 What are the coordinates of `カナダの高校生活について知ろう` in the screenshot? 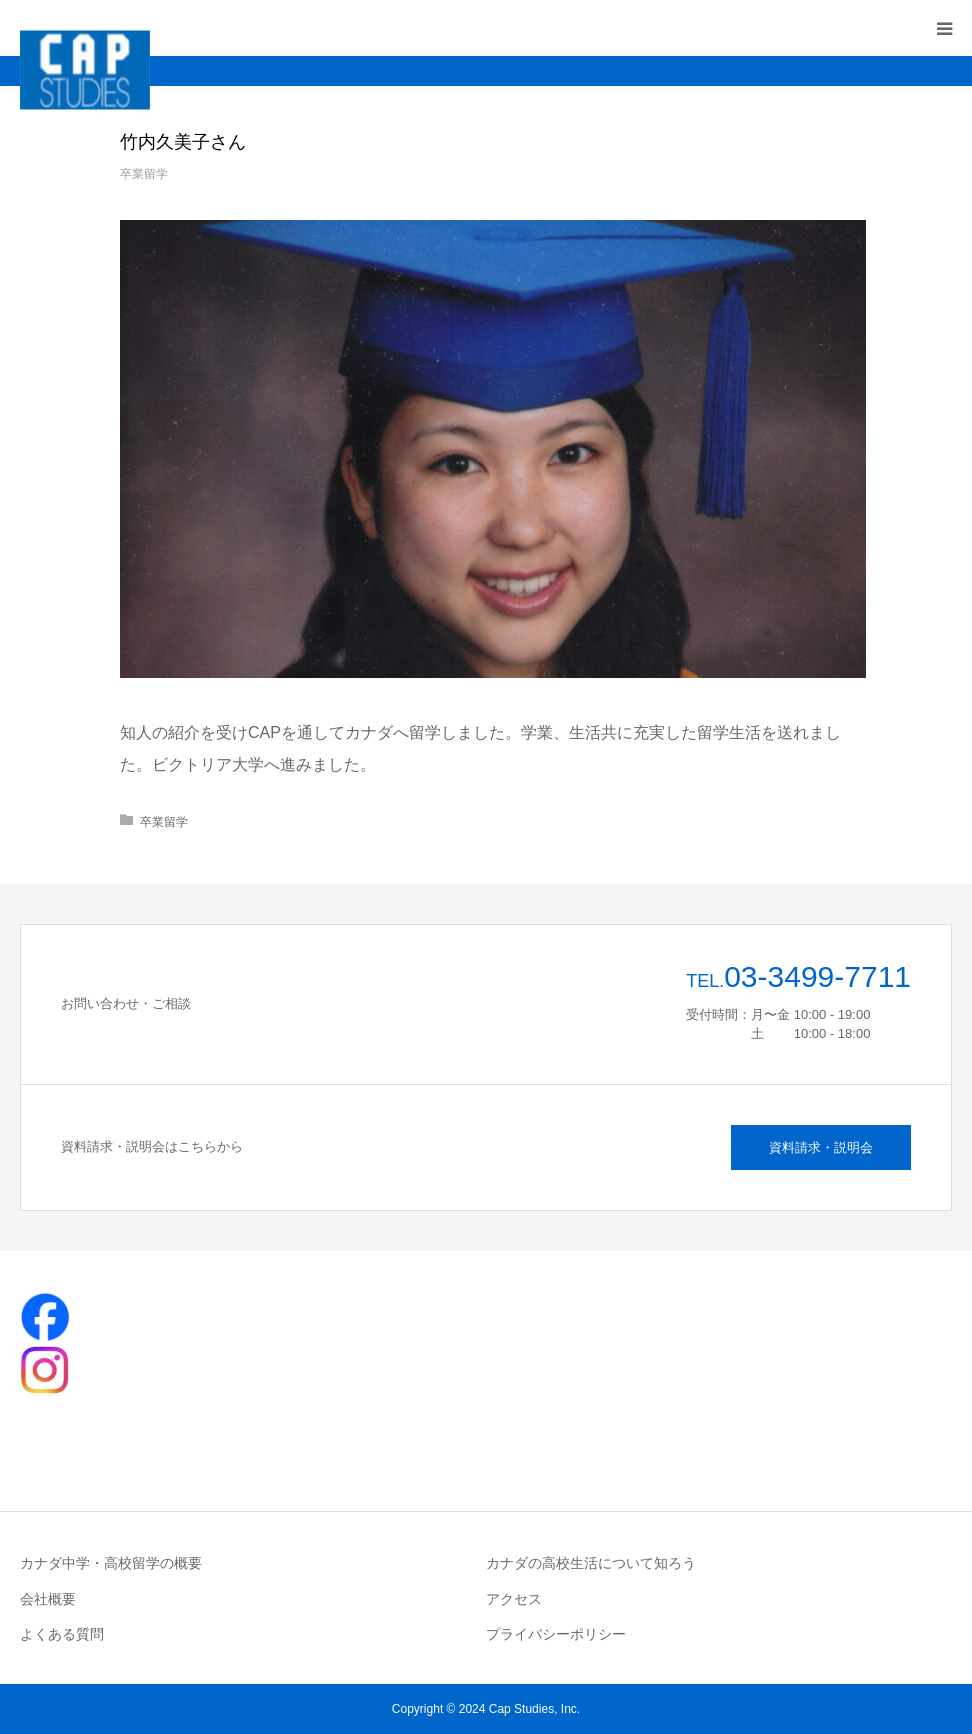 It's located at (591, 1563).